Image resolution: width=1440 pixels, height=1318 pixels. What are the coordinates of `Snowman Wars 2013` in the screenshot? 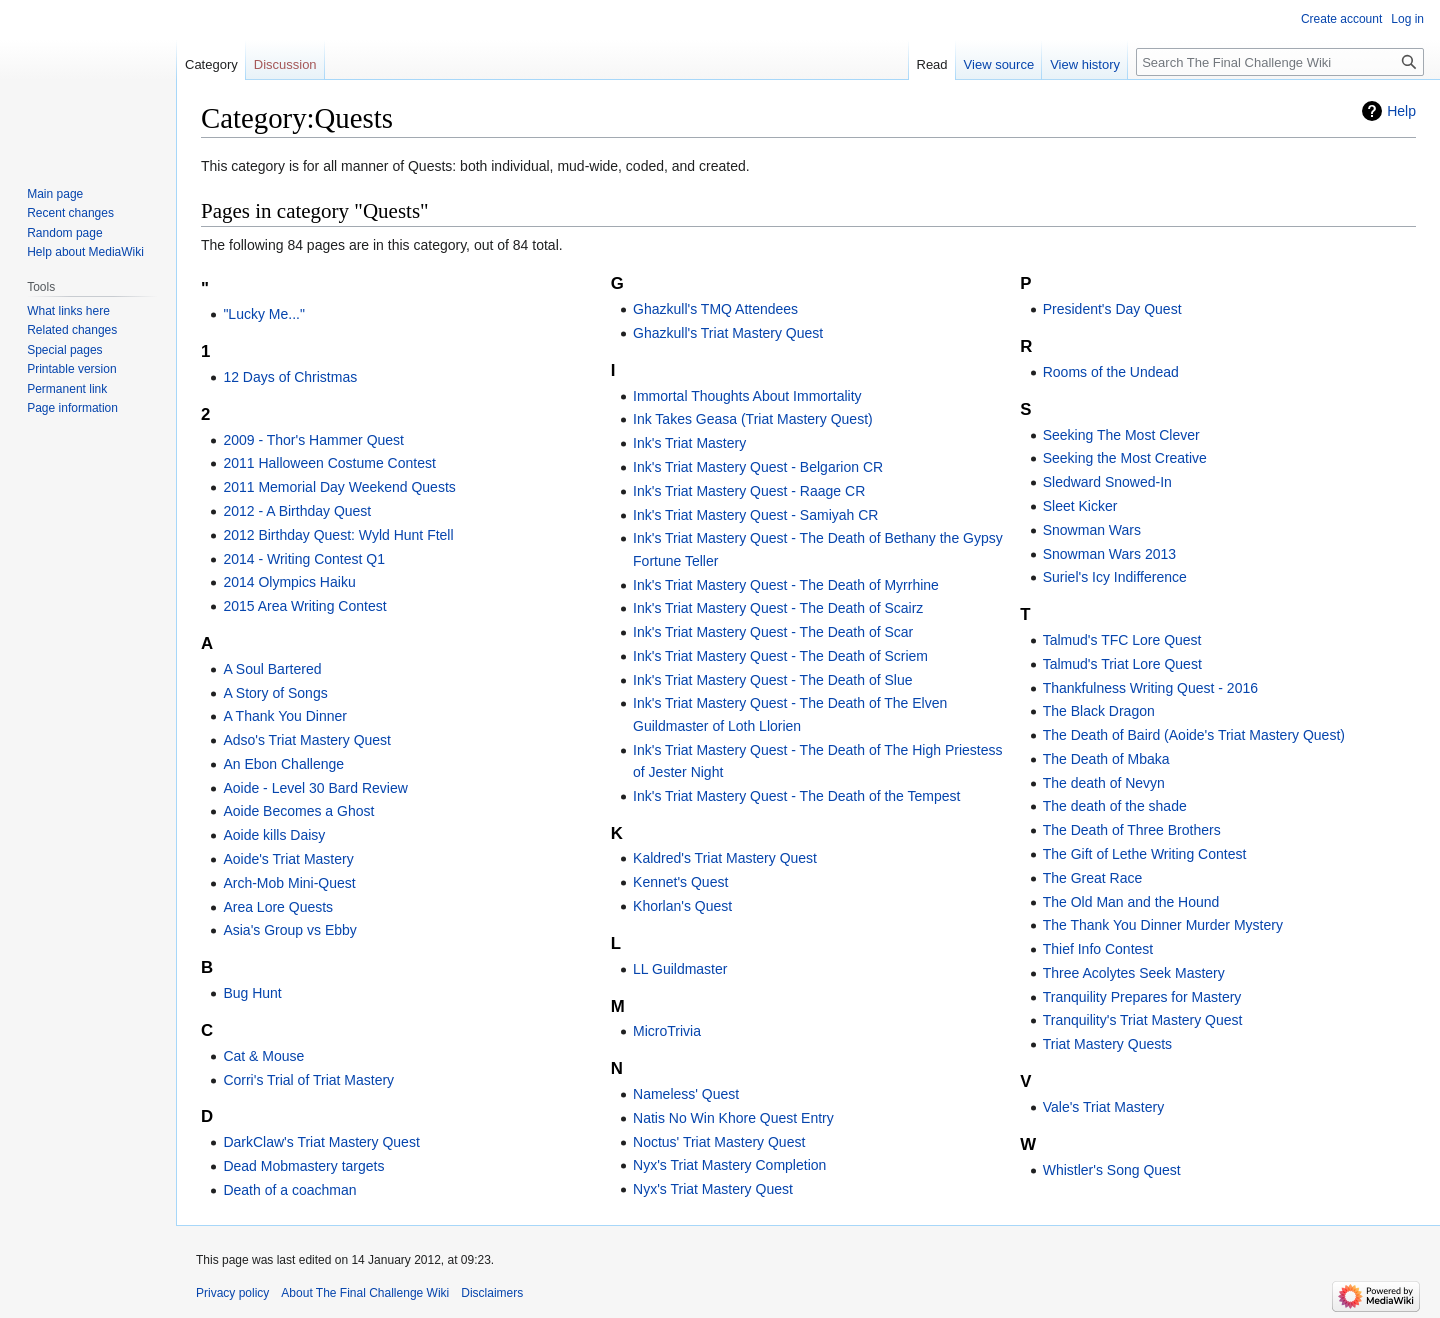 It's located at (1109, 554).